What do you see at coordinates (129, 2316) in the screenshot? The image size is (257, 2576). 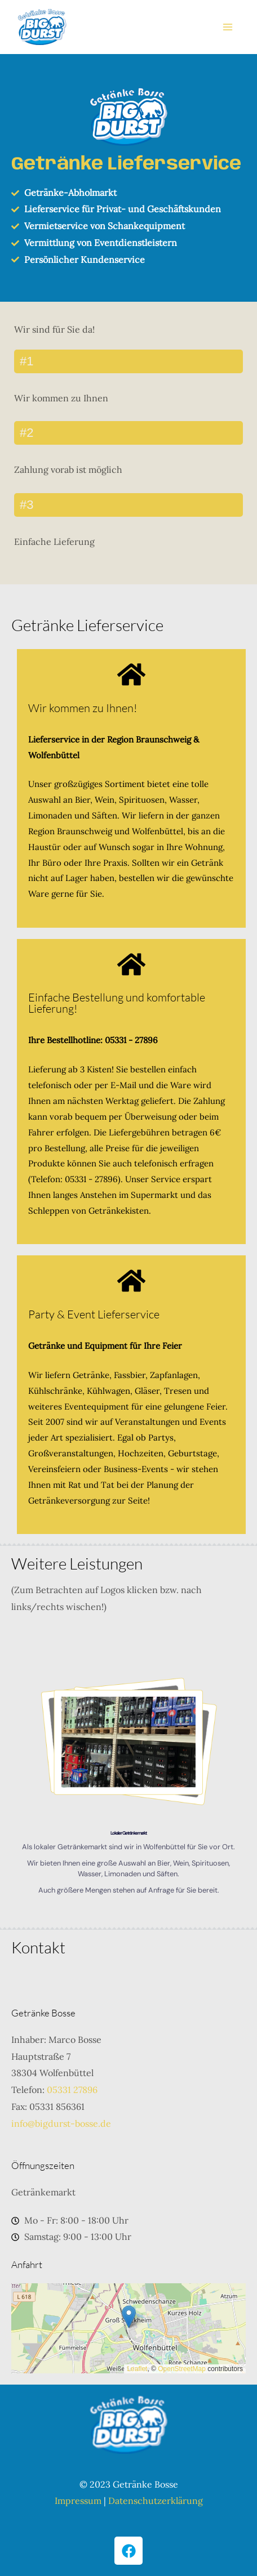 I see `[button]` at bounding box center [129, 2316].